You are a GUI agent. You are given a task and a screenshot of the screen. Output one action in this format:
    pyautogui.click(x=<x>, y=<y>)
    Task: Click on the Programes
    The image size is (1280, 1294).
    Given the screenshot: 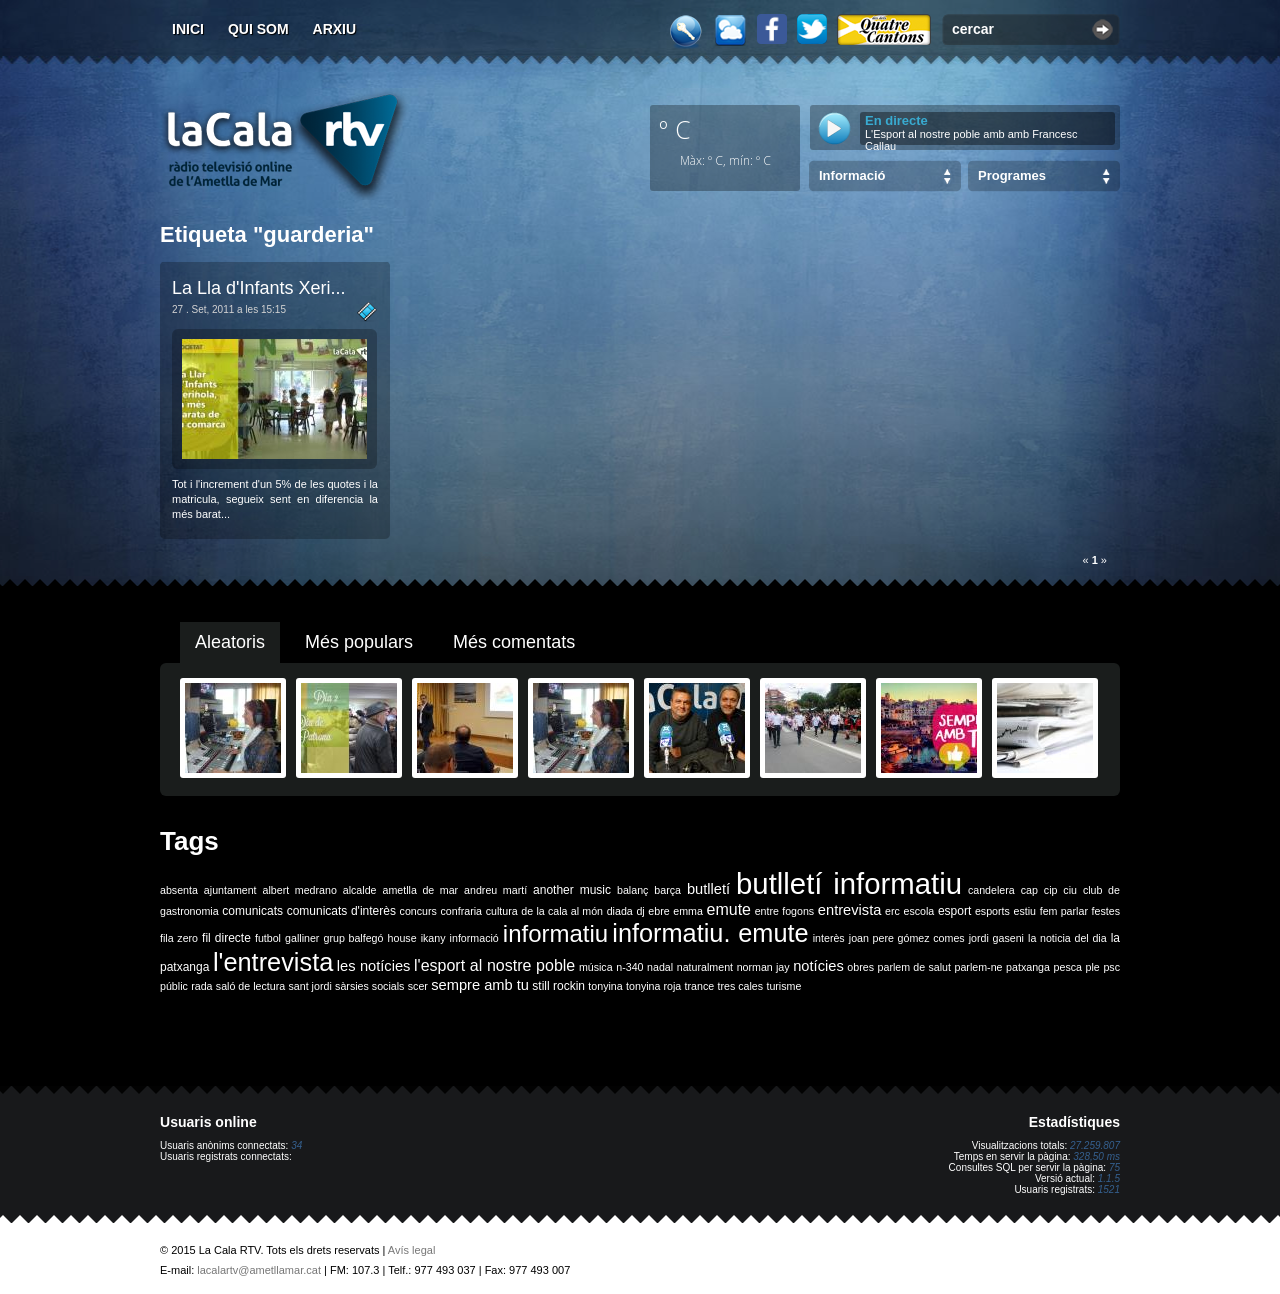 What is the action you would take?
    pyautogui.click(x=1012, y=175)
    